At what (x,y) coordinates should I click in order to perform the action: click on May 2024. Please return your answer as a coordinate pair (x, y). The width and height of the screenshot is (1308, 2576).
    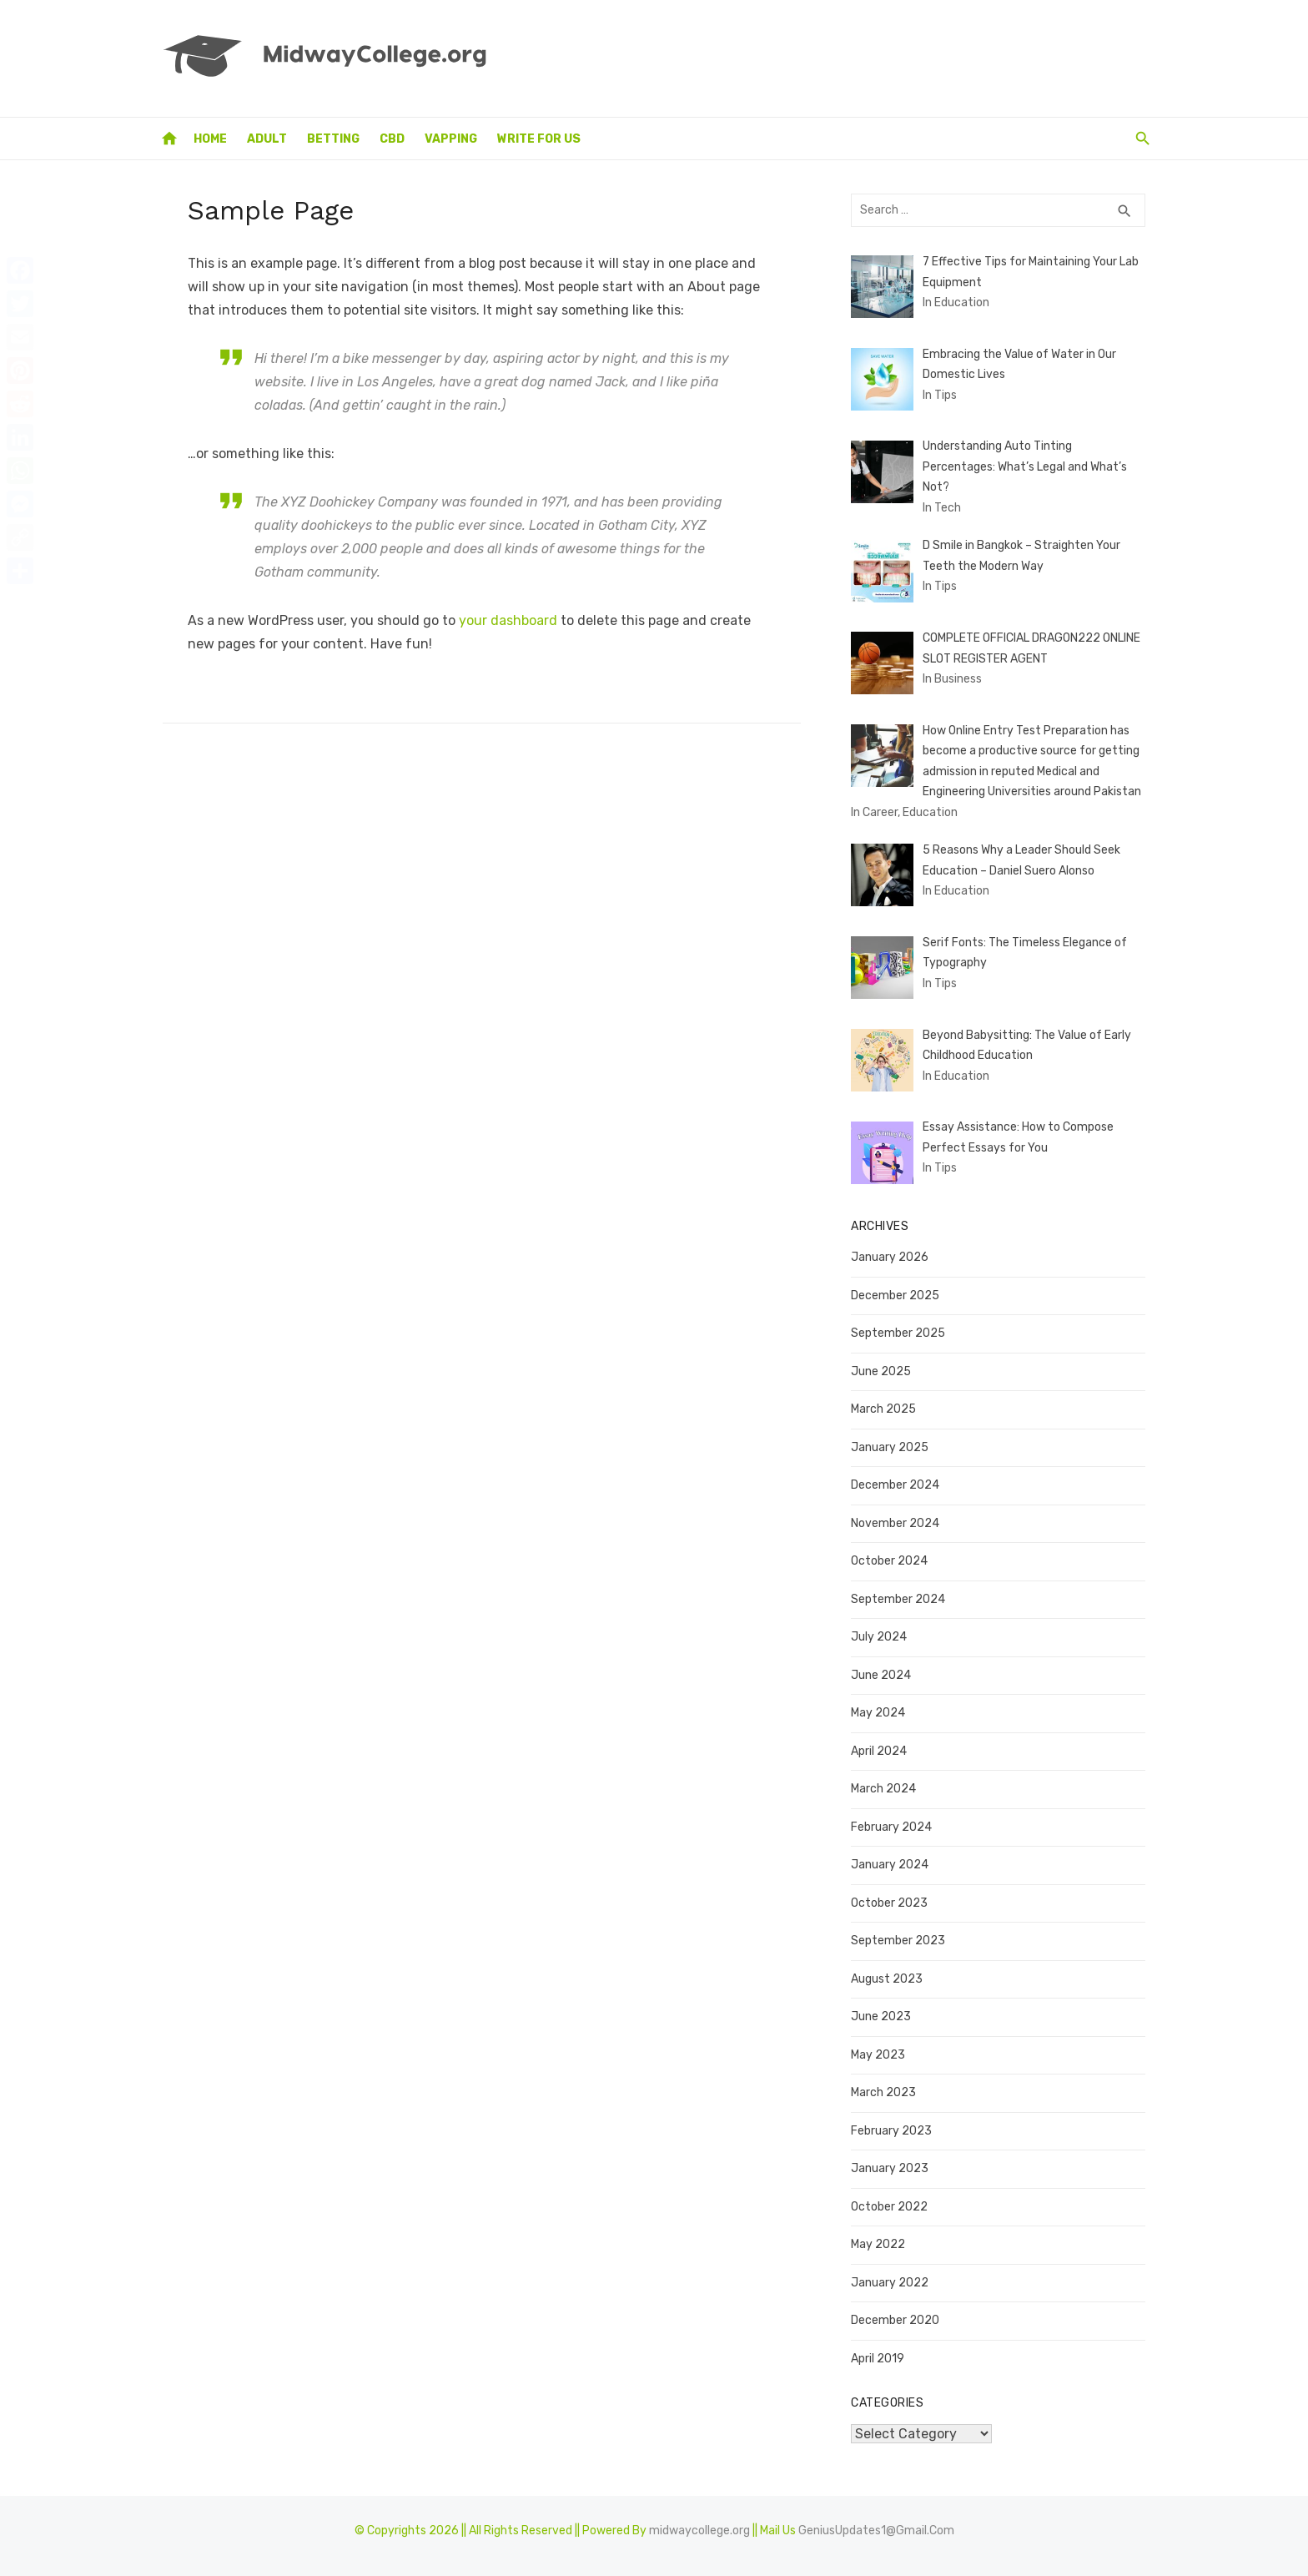
    Looking at the image, I should click on (881, 1706).